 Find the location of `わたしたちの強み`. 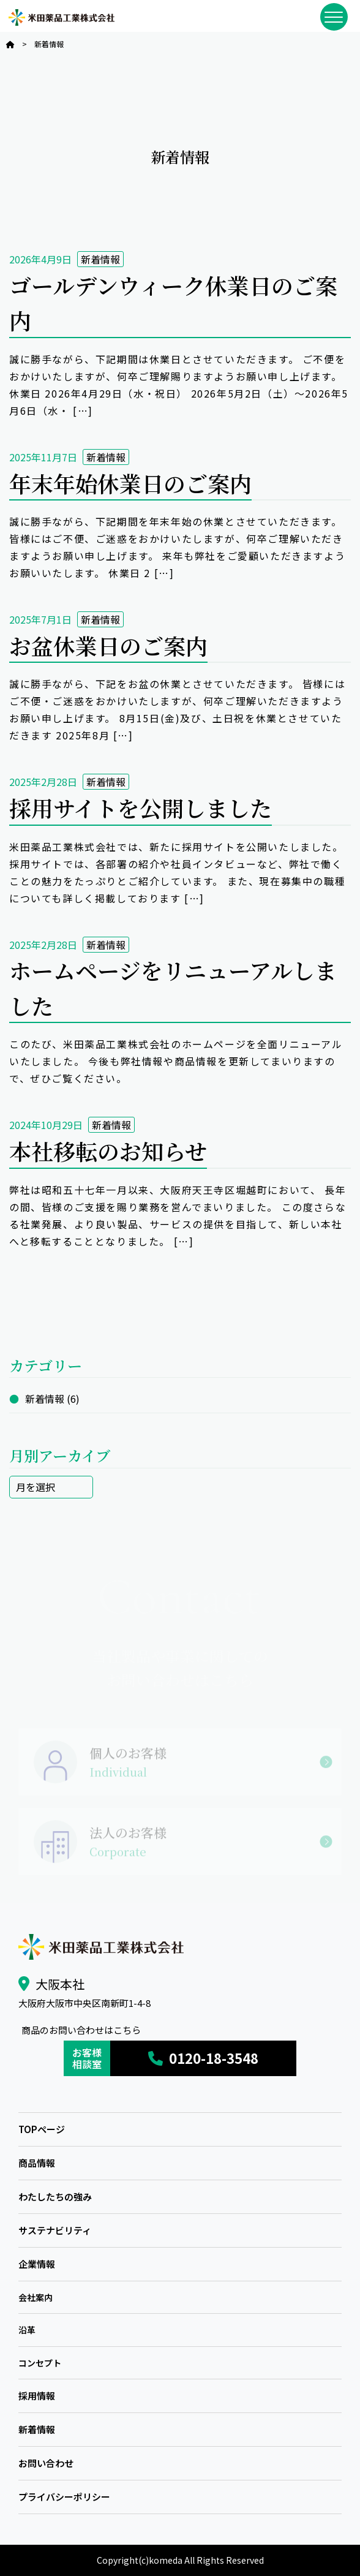

わたしたちの強み is located at coordinates (55, 2196).